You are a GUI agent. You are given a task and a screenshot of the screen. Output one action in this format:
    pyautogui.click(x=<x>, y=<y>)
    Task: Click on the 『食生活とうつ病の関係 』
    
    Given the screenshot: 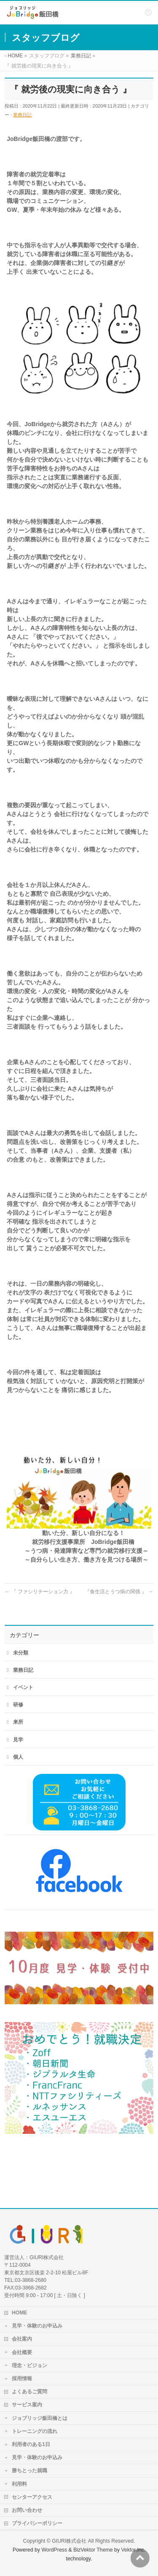 What is the action you would take?
    pyautogui.click(x=119, y=1592)
    